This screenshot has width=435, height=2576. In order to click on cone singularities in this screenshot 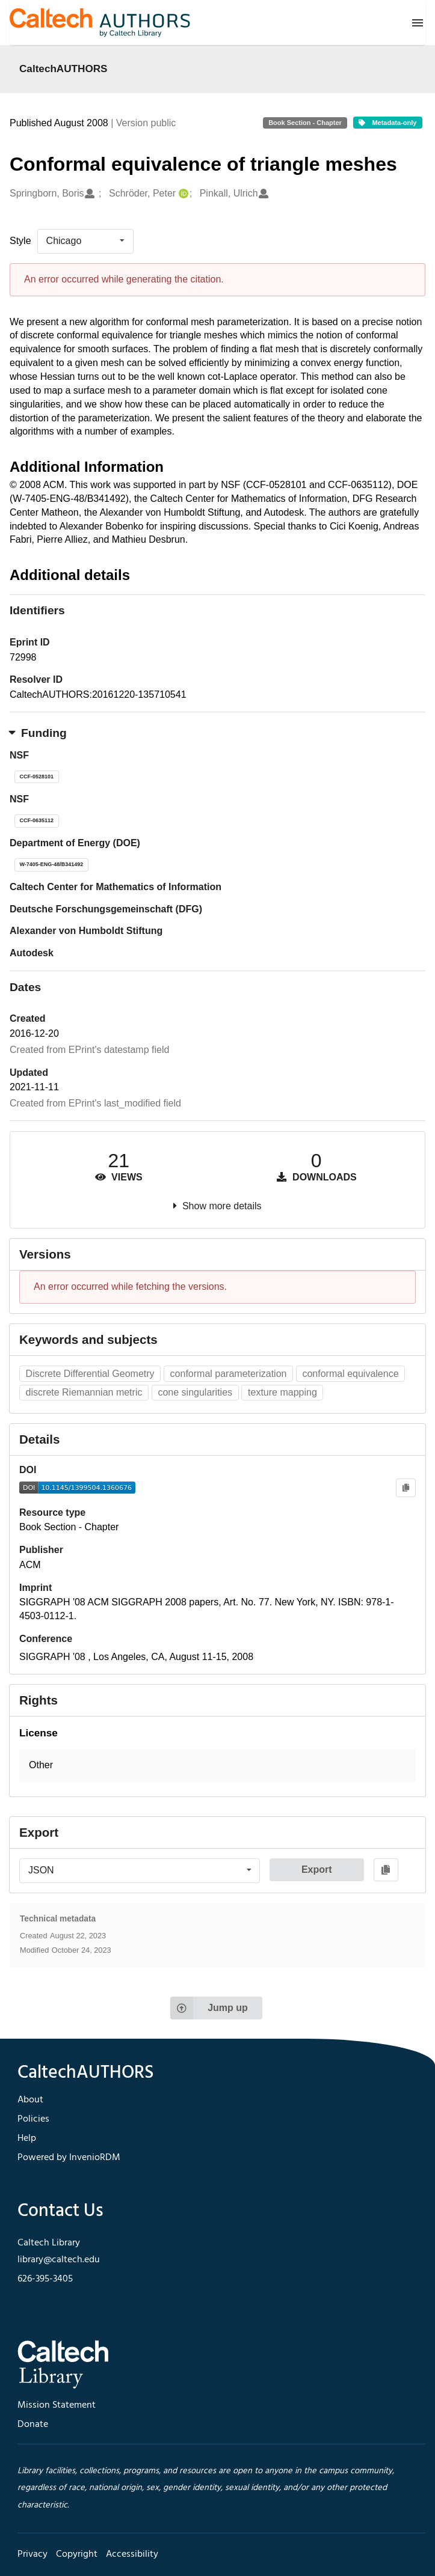, I will do `click(195, 1392)`.